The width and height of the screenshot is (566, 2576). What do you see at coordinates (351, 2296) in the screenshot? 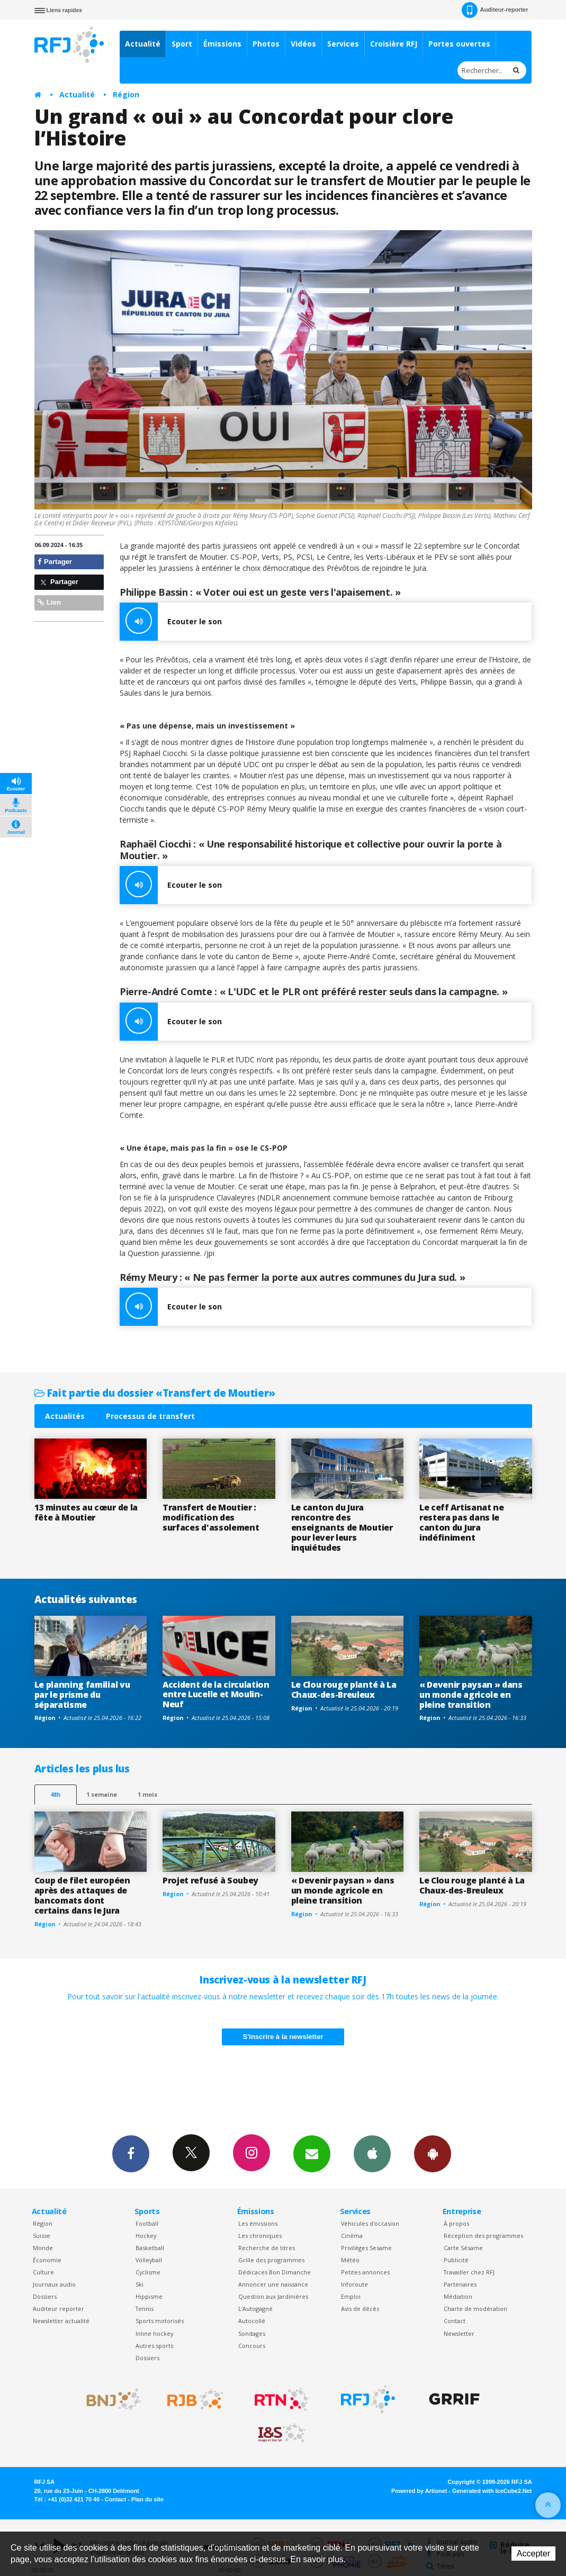
I see `Emploi` at bounding box center [351, 2296].